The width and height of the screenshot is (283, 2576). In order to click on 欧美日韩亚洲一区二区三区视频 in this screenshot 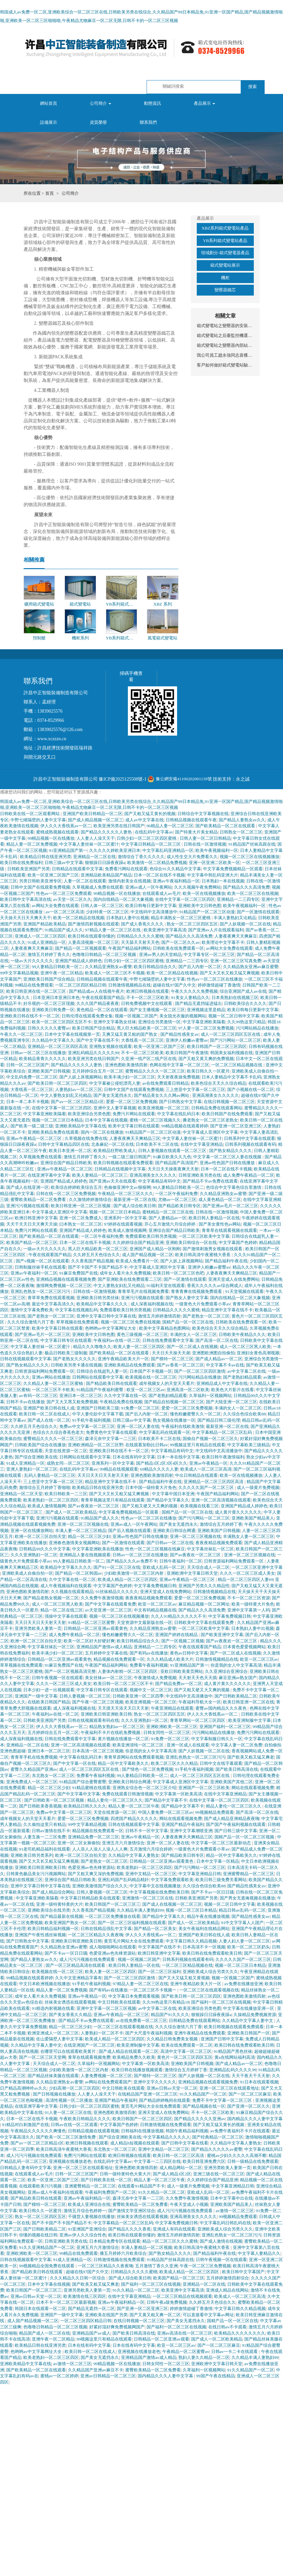, I will do `click(81, 1205)`.